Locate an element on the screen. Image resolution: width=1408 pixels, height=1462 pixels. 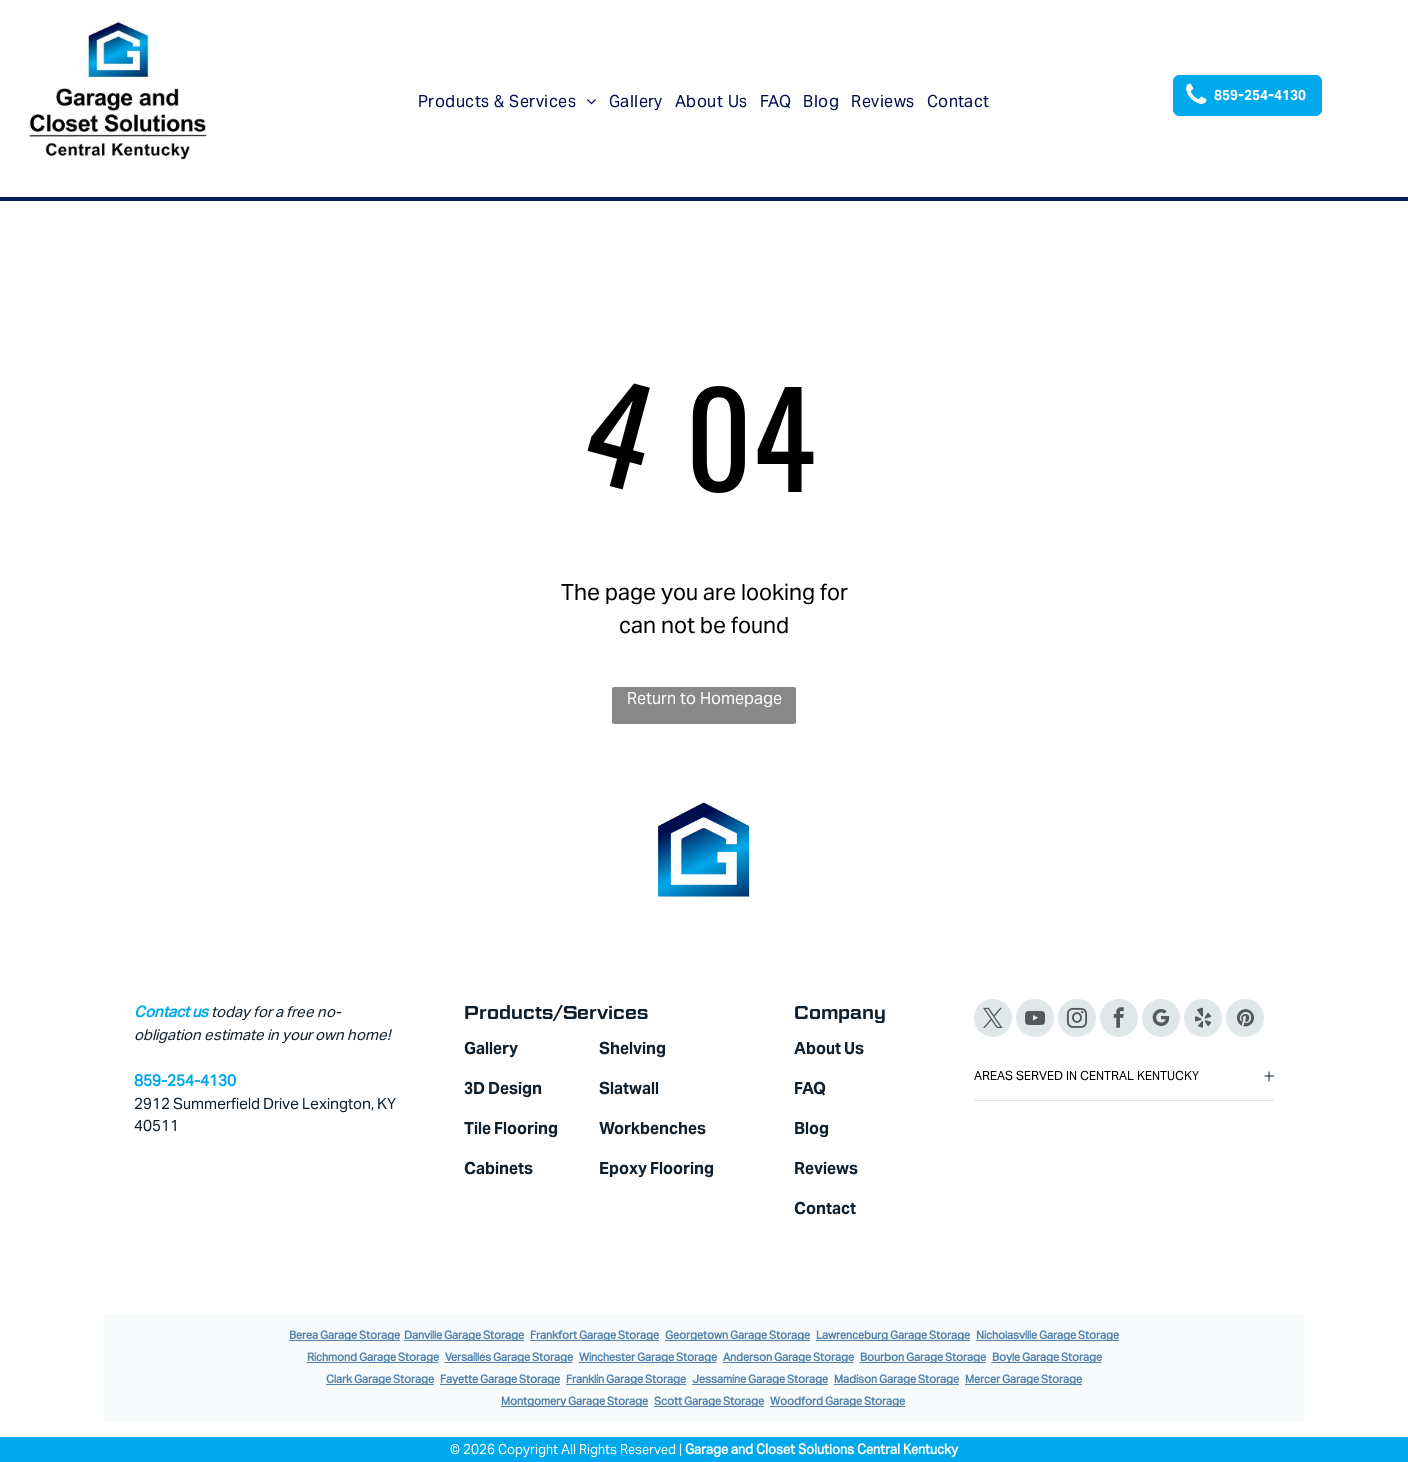
[yelp] is located at coordinates (1203, 1020).